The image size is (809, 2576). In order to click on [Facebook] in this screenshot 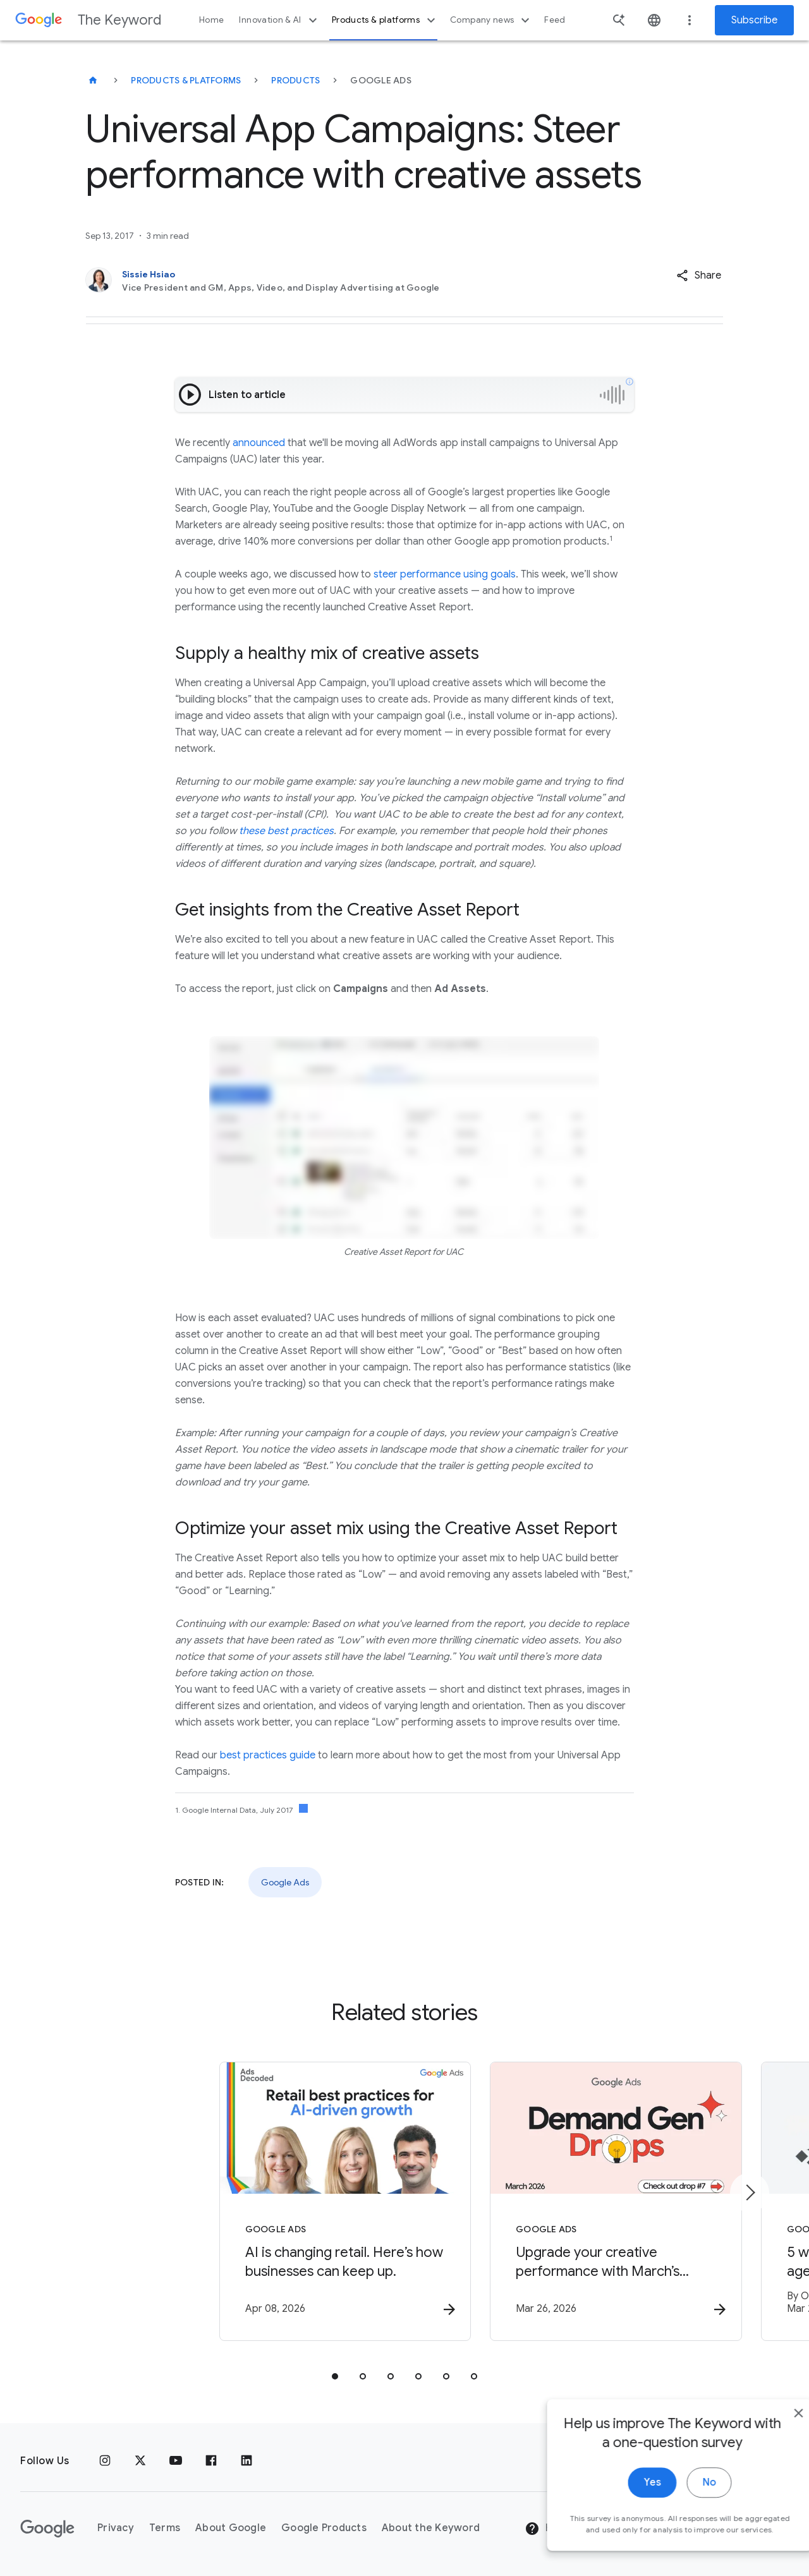, I will do `click(211, 2461)`.